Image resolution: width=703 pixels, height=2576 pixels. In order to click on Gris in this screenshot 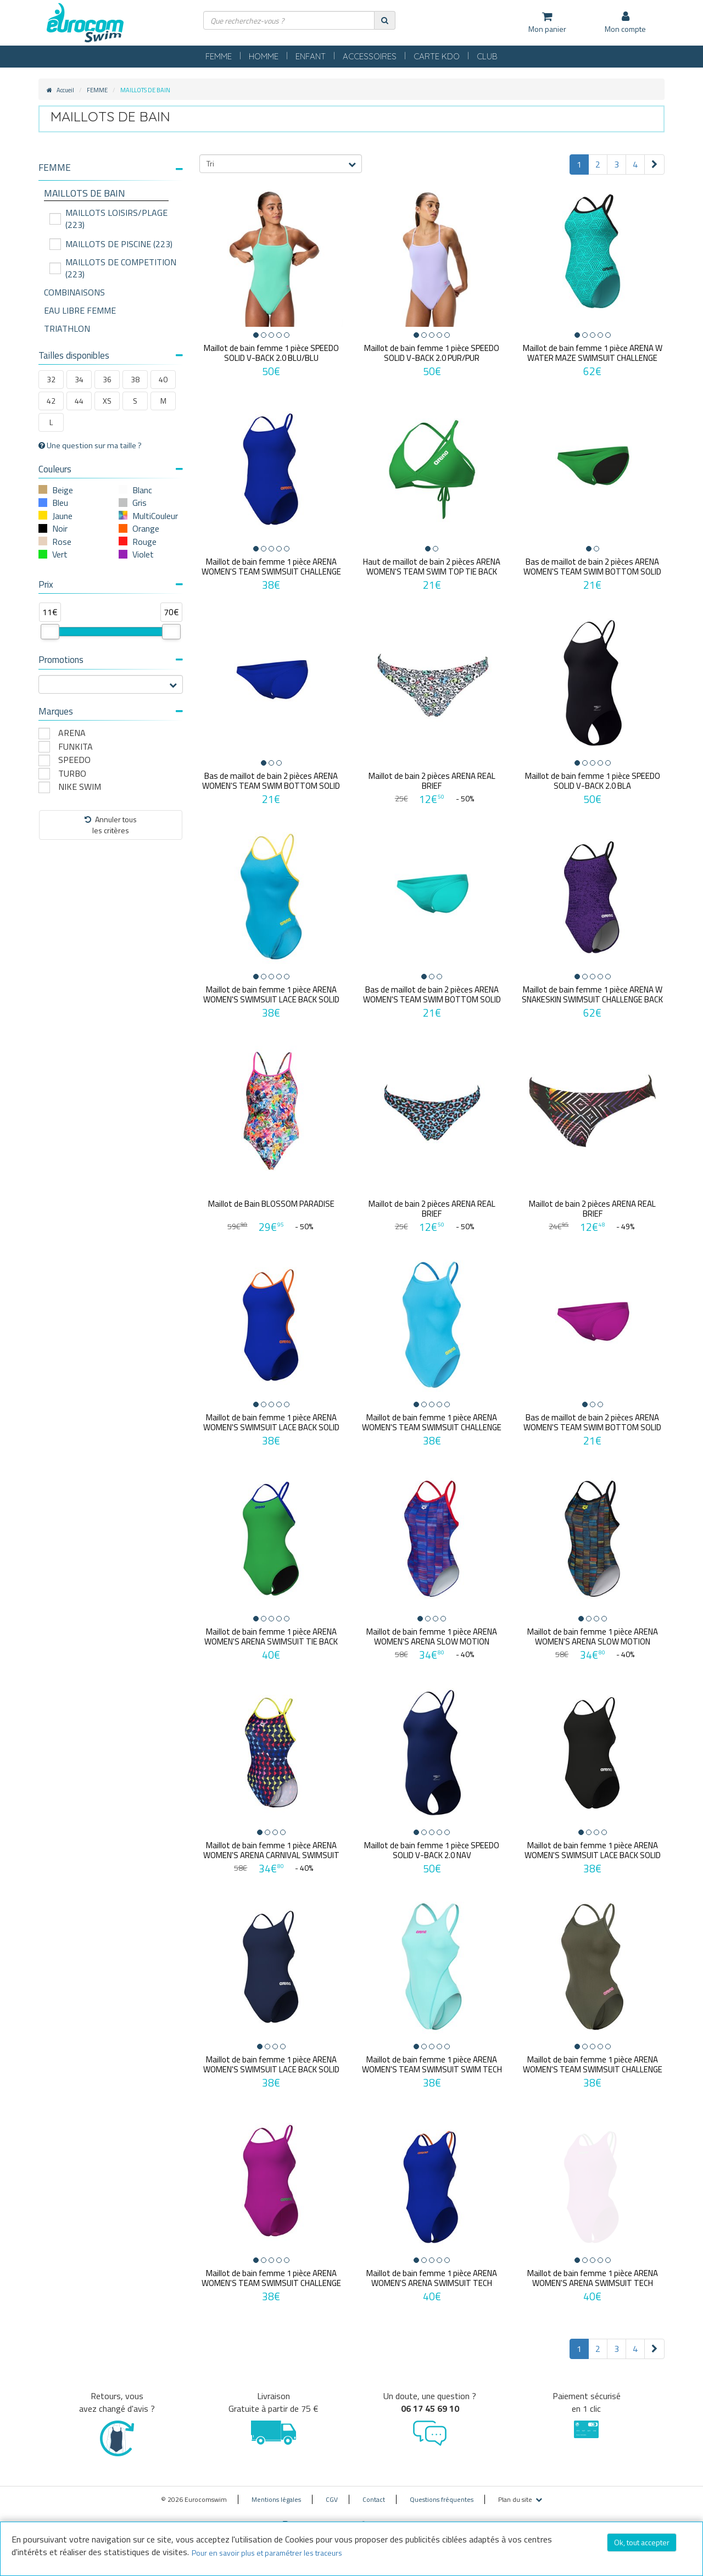, I will do `click(139, 502)`.